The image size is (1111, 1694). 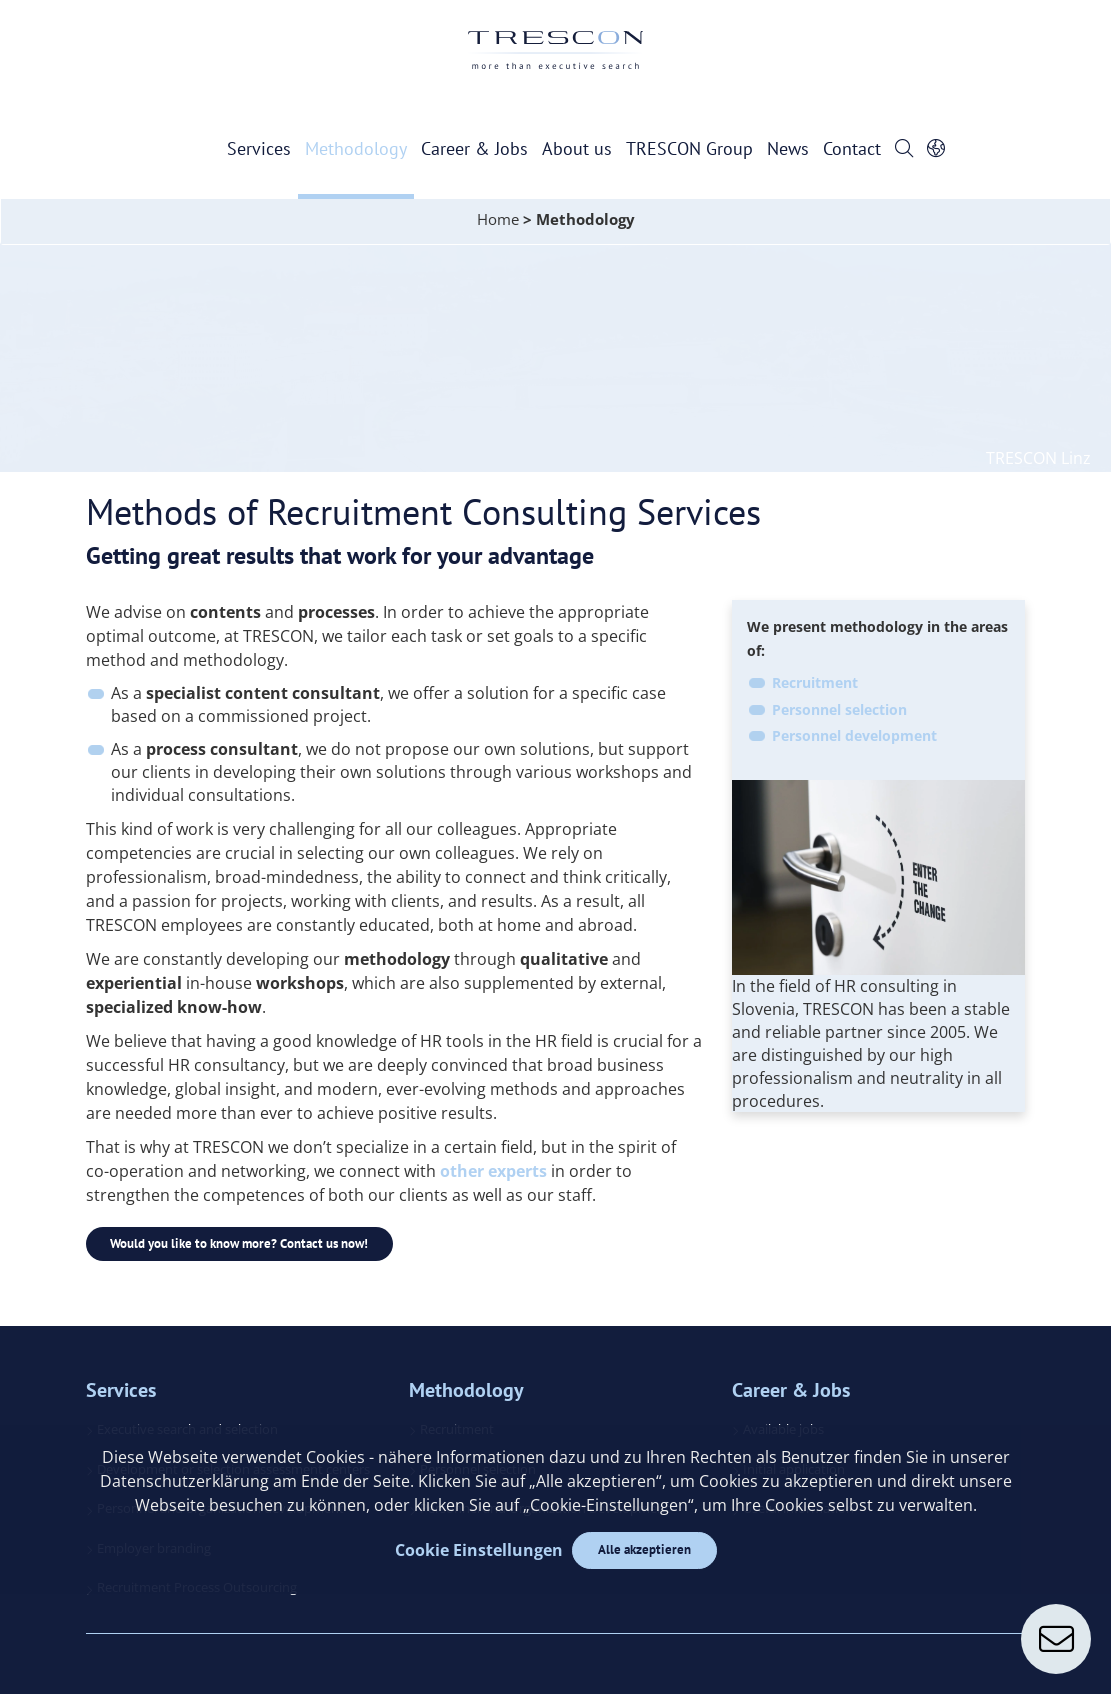 What do you see at coordinates (577, 148) in the screenshot?
I see `About us` at bounding box center [577, 148].